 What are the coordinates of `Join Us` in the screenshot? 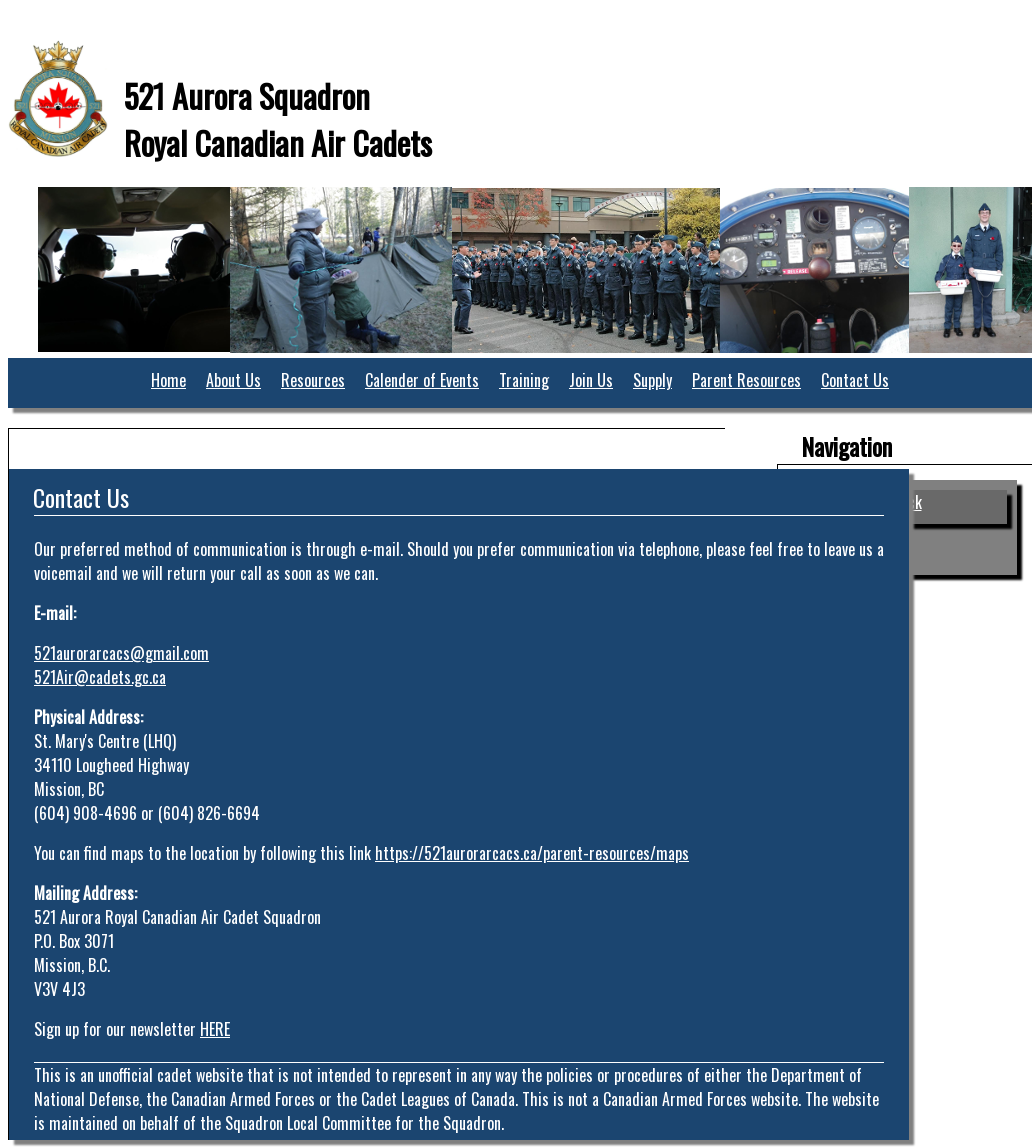 It's located at (591, 380).